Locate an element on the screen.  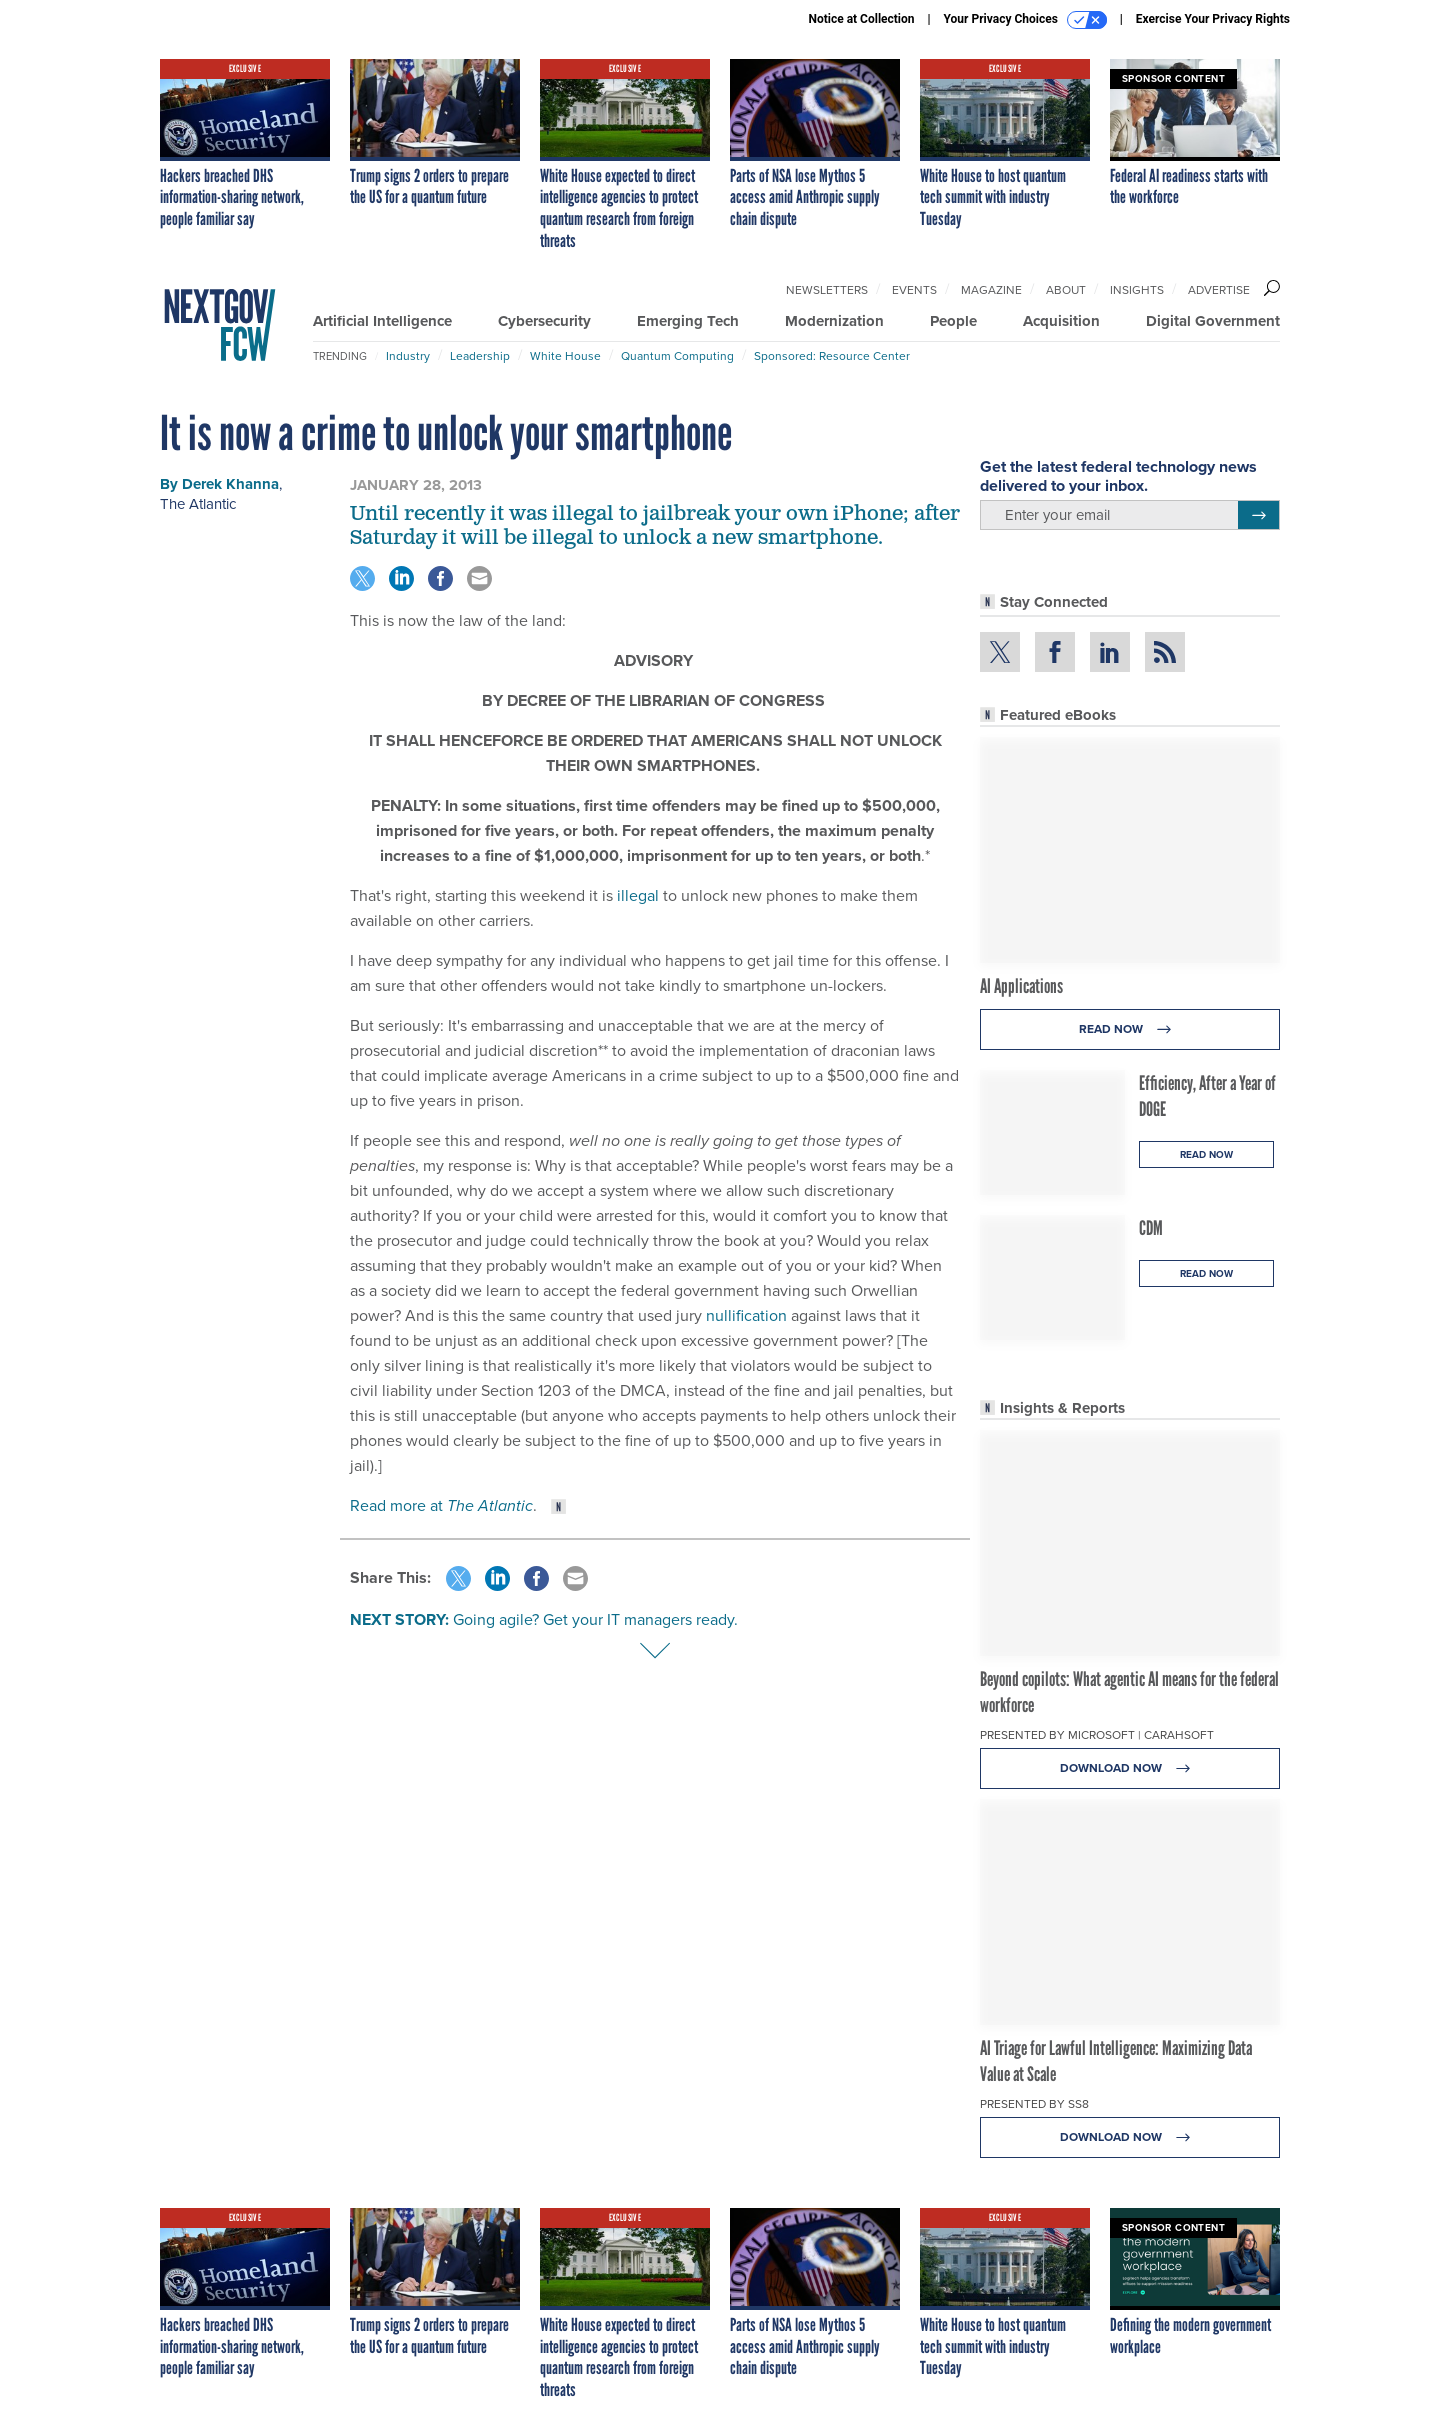
AI Applications is located at coordinates (1021, 986).